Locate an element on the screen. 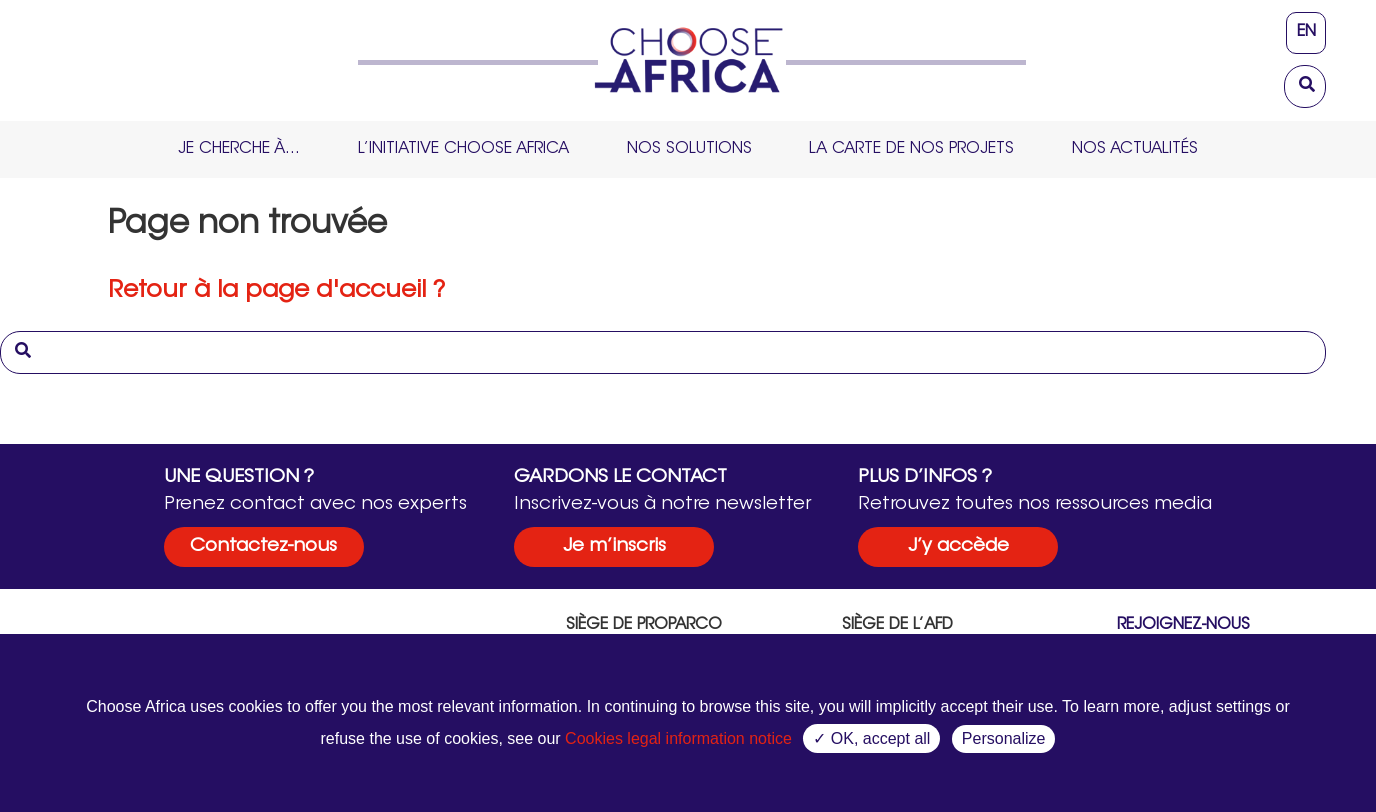  Personalize is located at coordinates (1004, 738).